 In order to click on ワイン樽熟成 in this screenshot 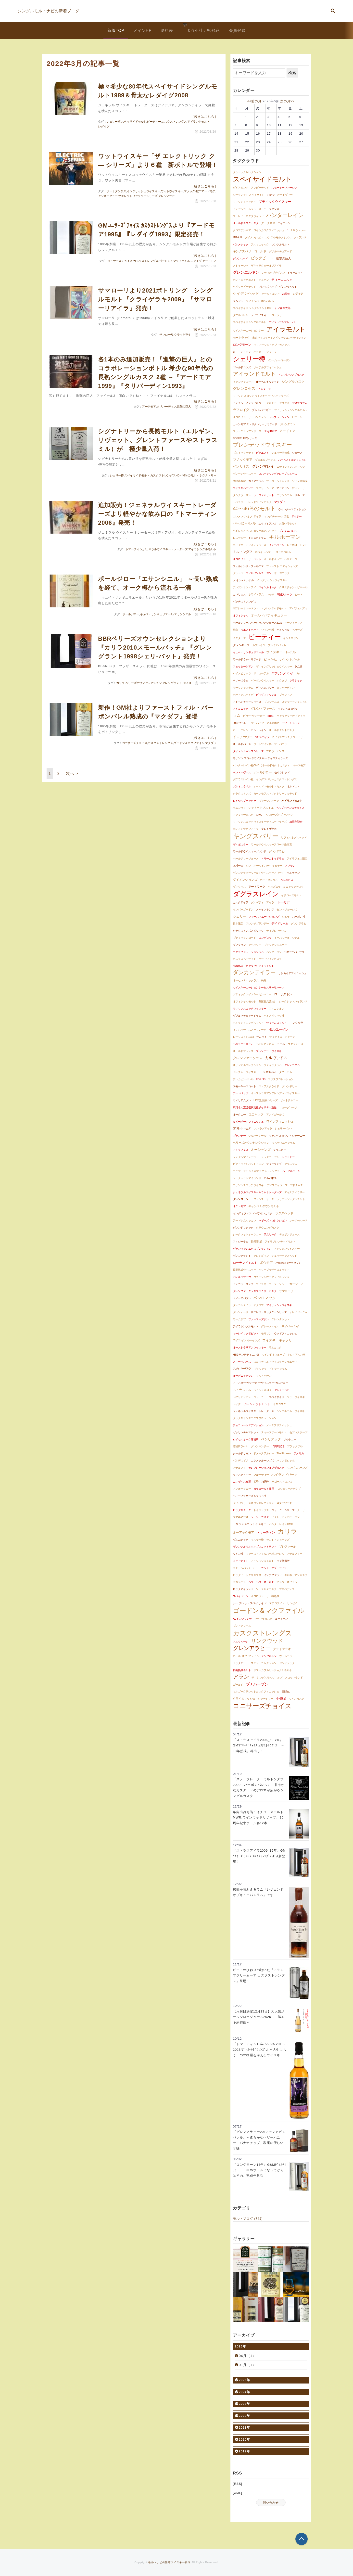, I will do `click(299, 480)`.